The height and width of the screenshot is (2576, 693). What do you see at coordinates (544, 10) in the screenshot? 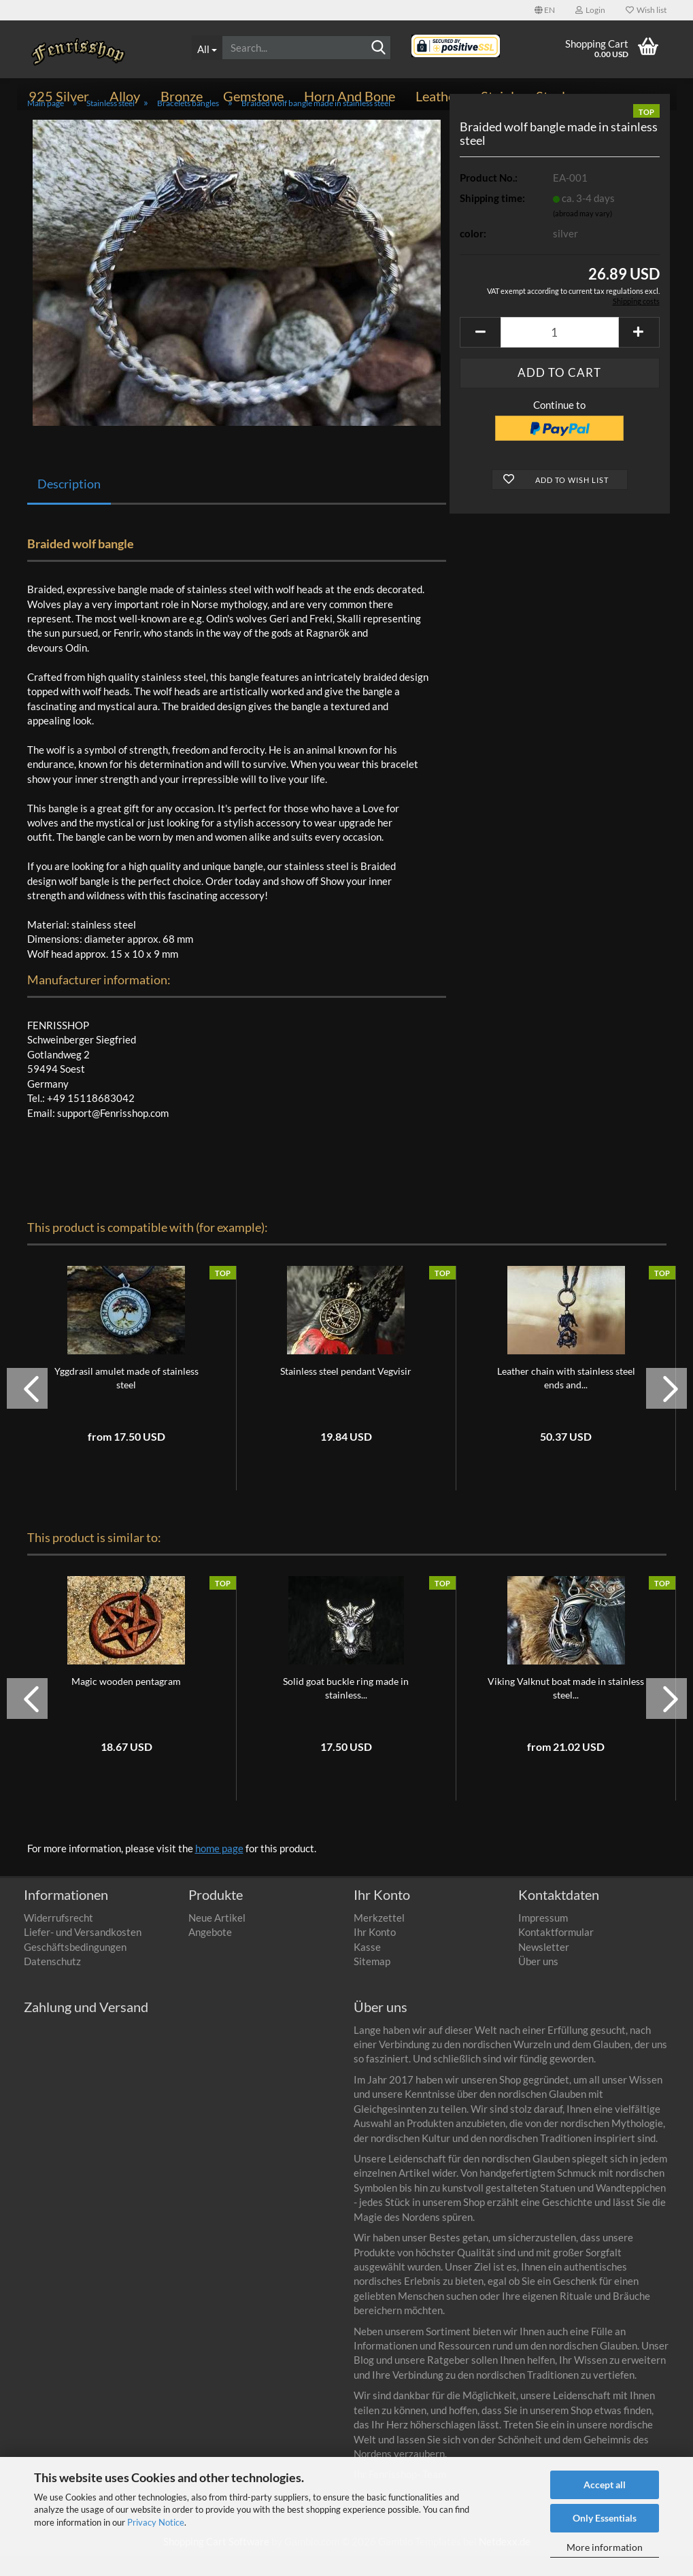
I see `[button]` at bounding box center [544, 10].